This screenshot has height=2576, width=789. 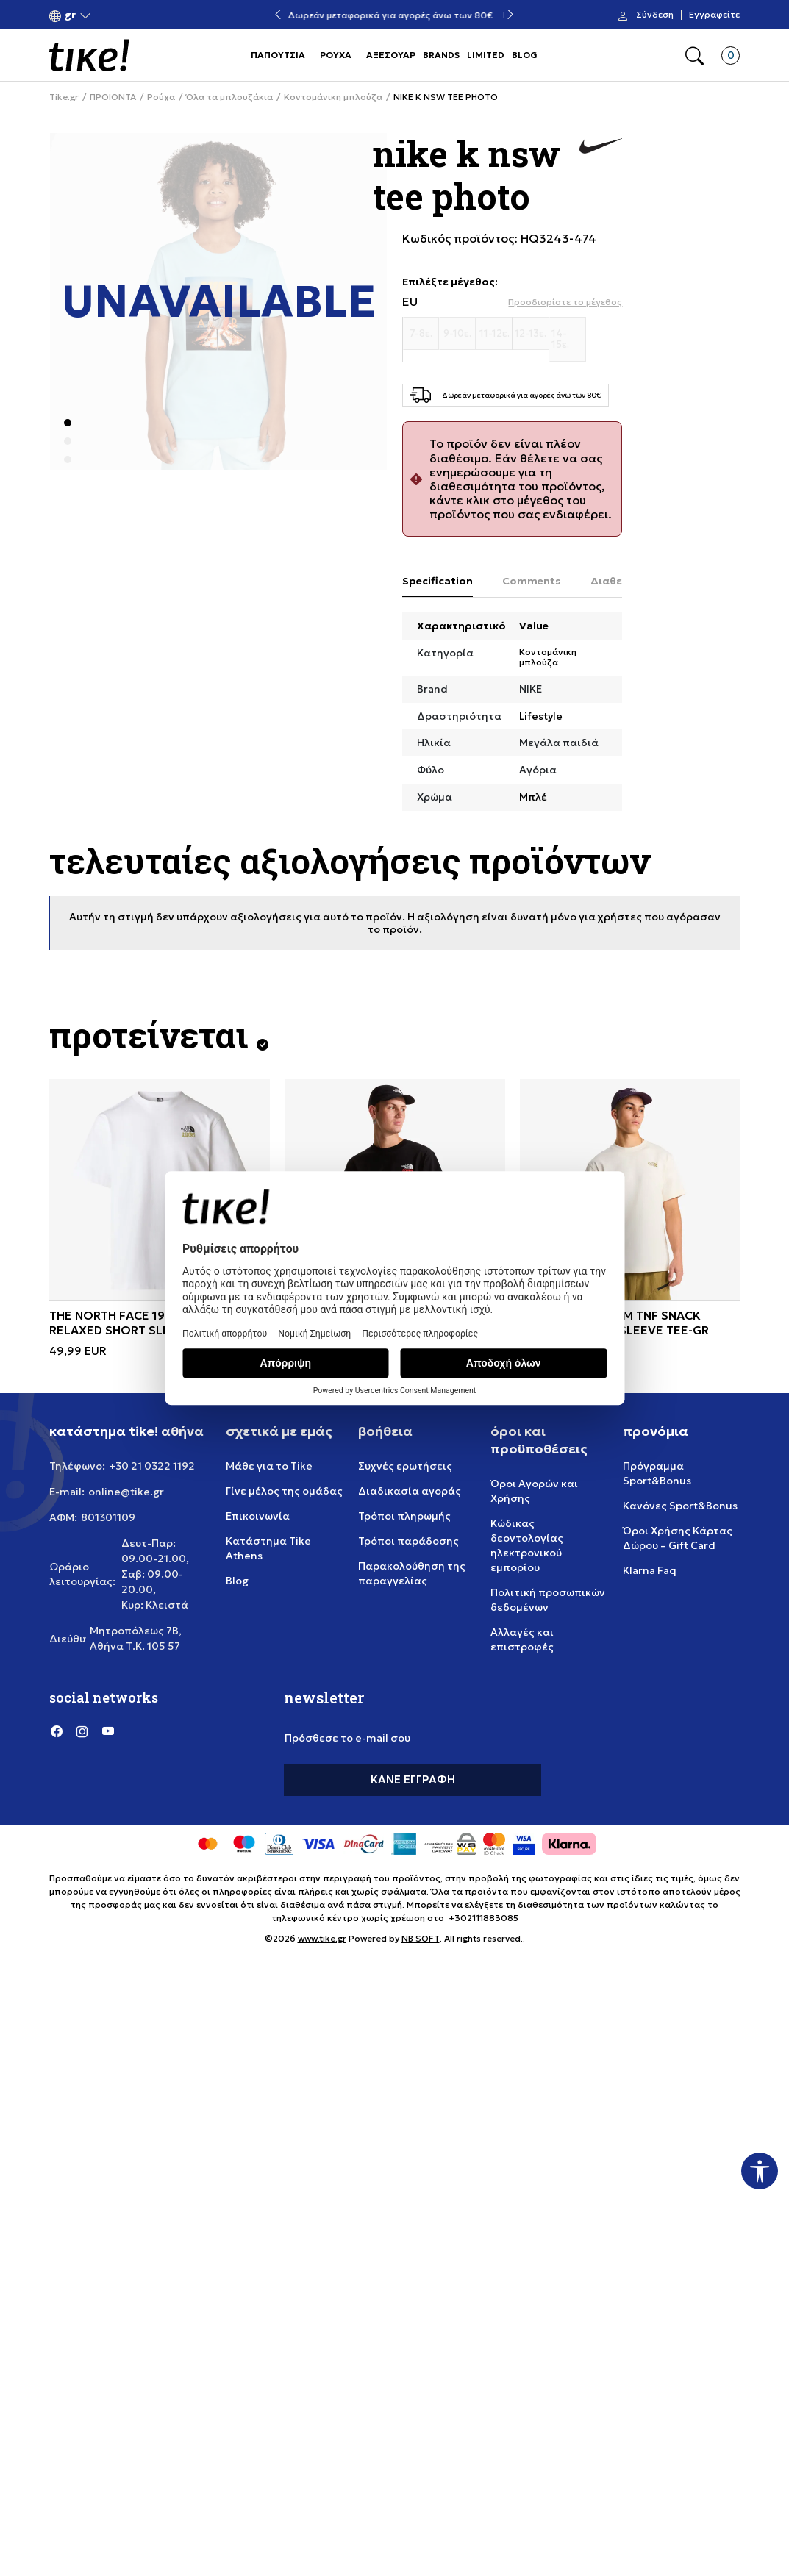 I want to click on Κανόνες Sport&Bonus, so click(x=680, y=1505).